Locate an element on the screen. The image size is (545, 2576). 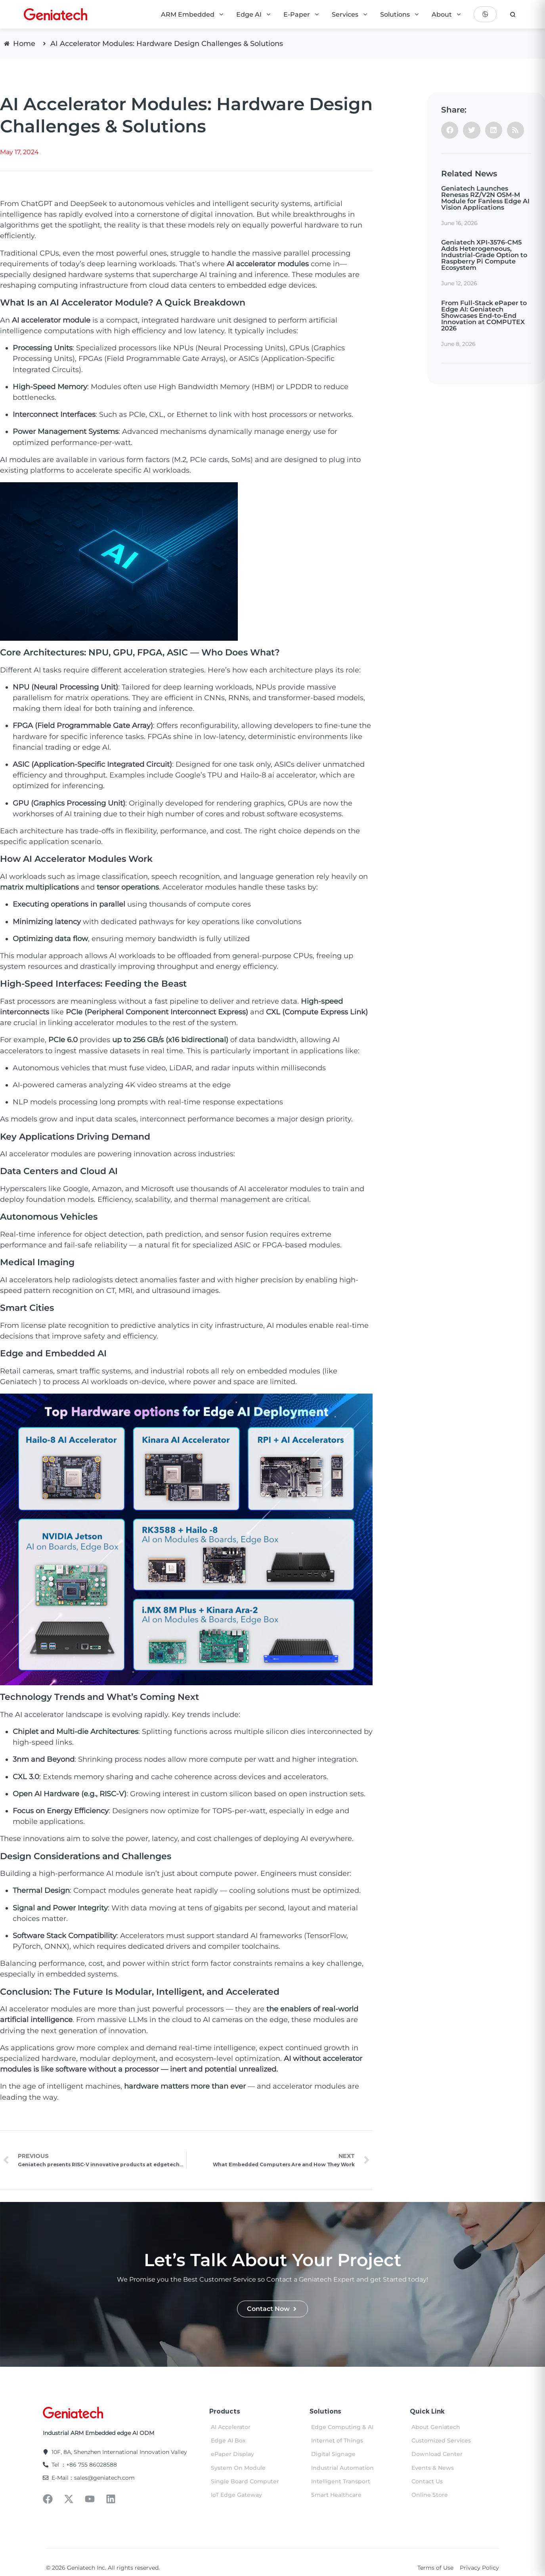
Download Center is located at coordinates (437, 2454).